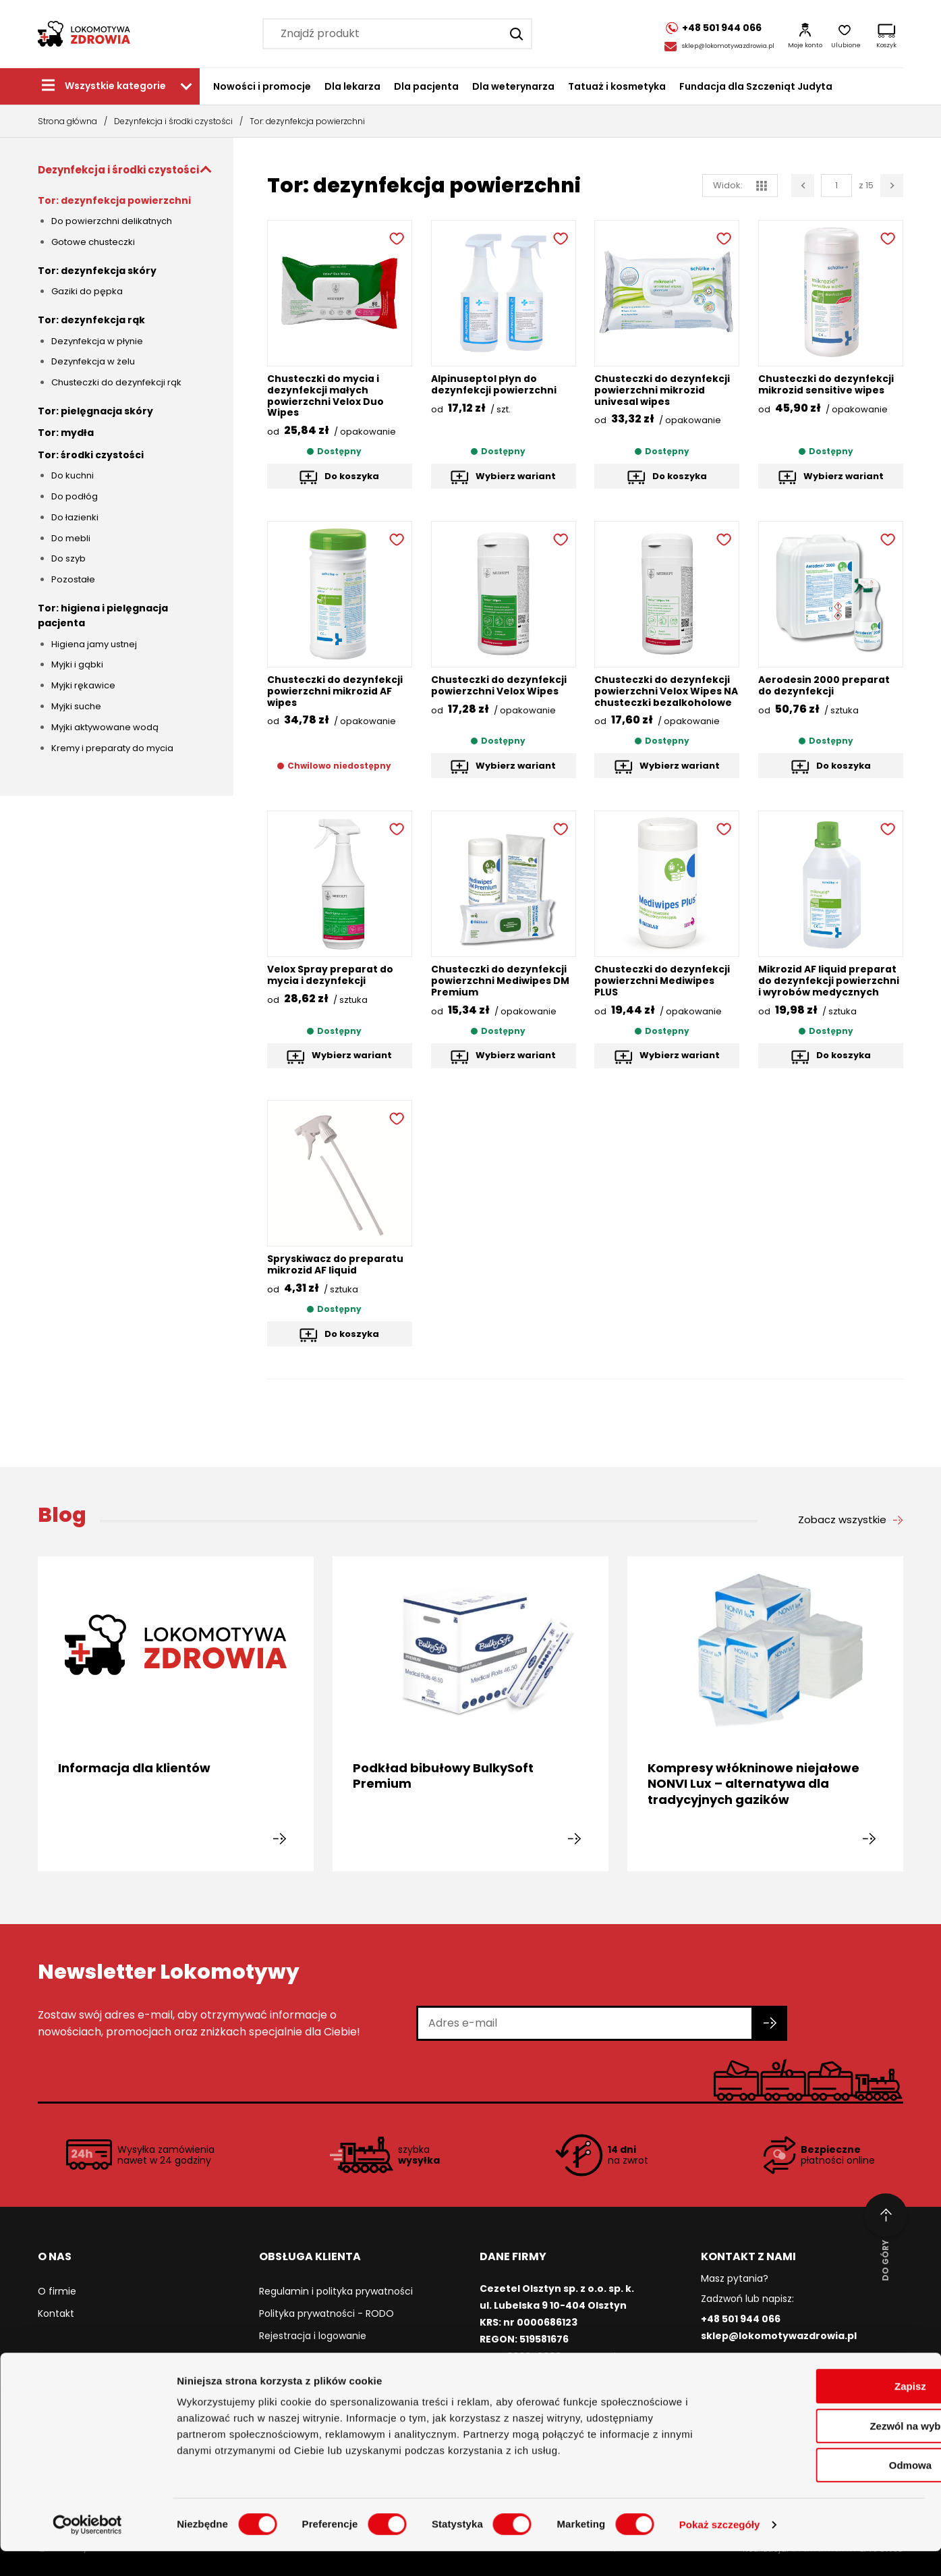 The height and width of the screenshot is (2576, 941). Describe the element at coordinates (95, 411) in the screenshot. I see `Tor: pielęgnacja skóry` at that location.